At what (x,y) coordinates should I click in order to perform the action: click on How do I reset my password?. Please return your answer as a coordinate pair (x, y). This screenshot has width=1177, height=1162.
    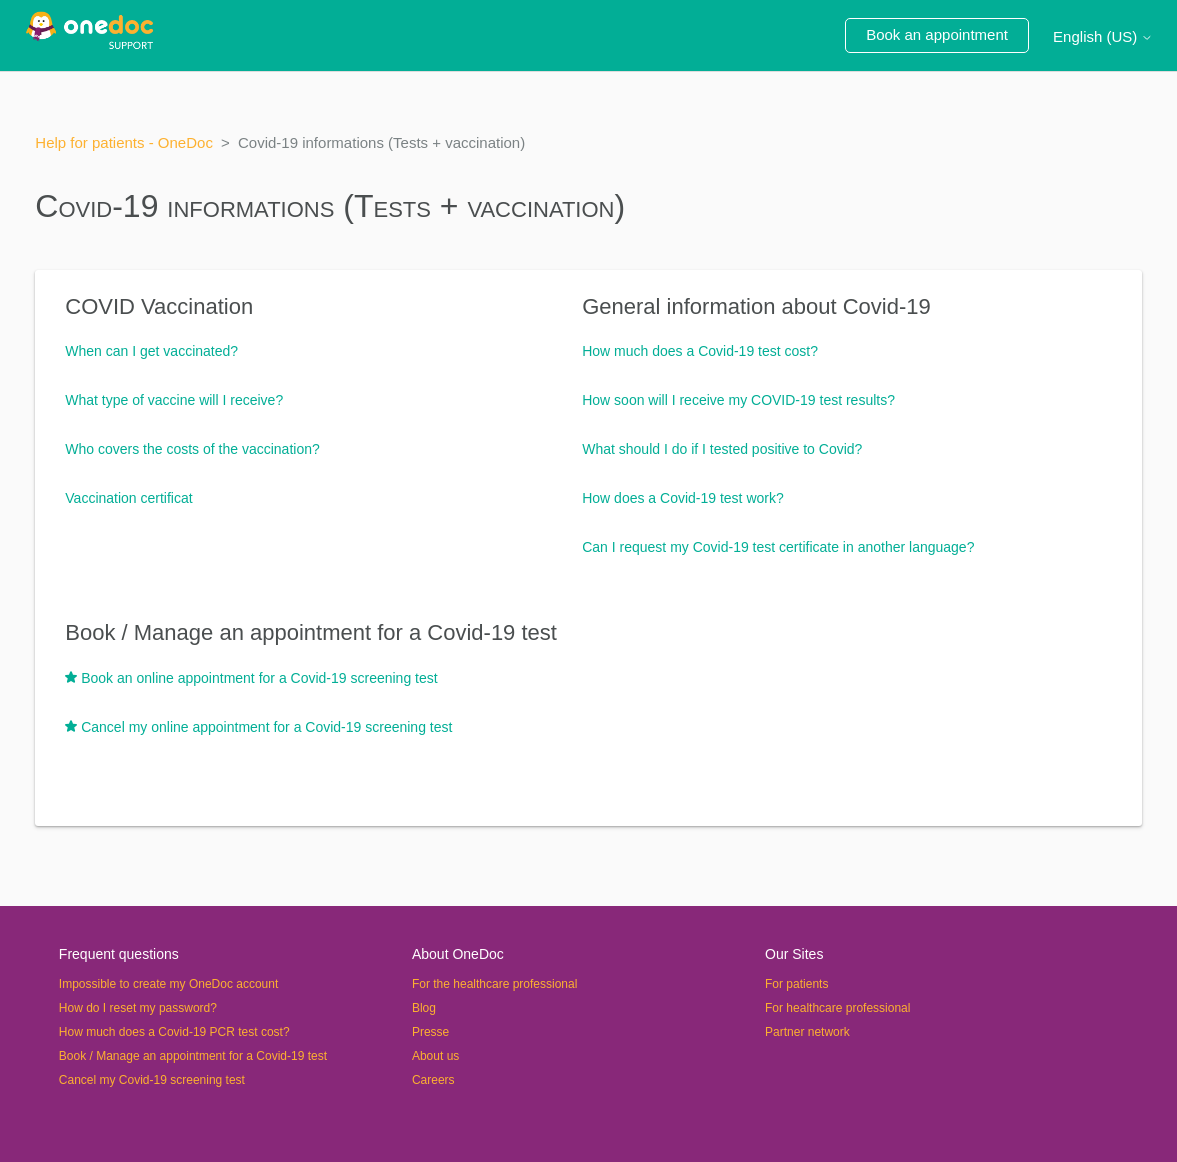
    Looking at the image, I should click on (138, 1008).